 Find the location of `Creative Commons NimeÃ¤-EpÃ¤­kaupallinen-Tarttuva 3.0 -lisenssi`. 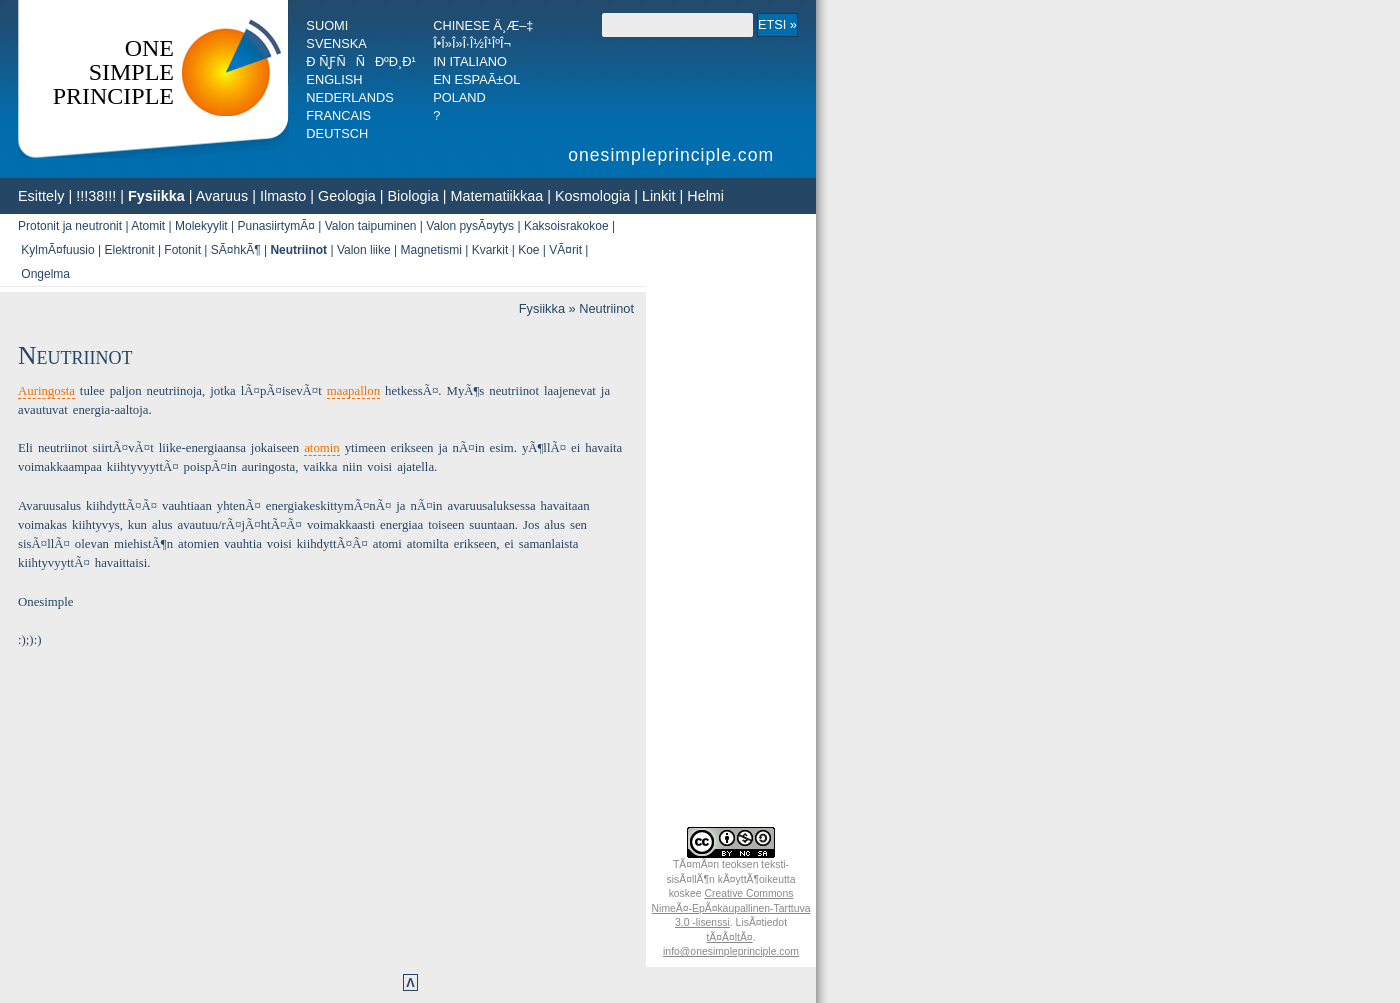

Creative Commons NimeÃ¤-EpÃ¤­kaupallinen-Tarttuva 3.0 -lisenssi is located at coordinates (731, 908).